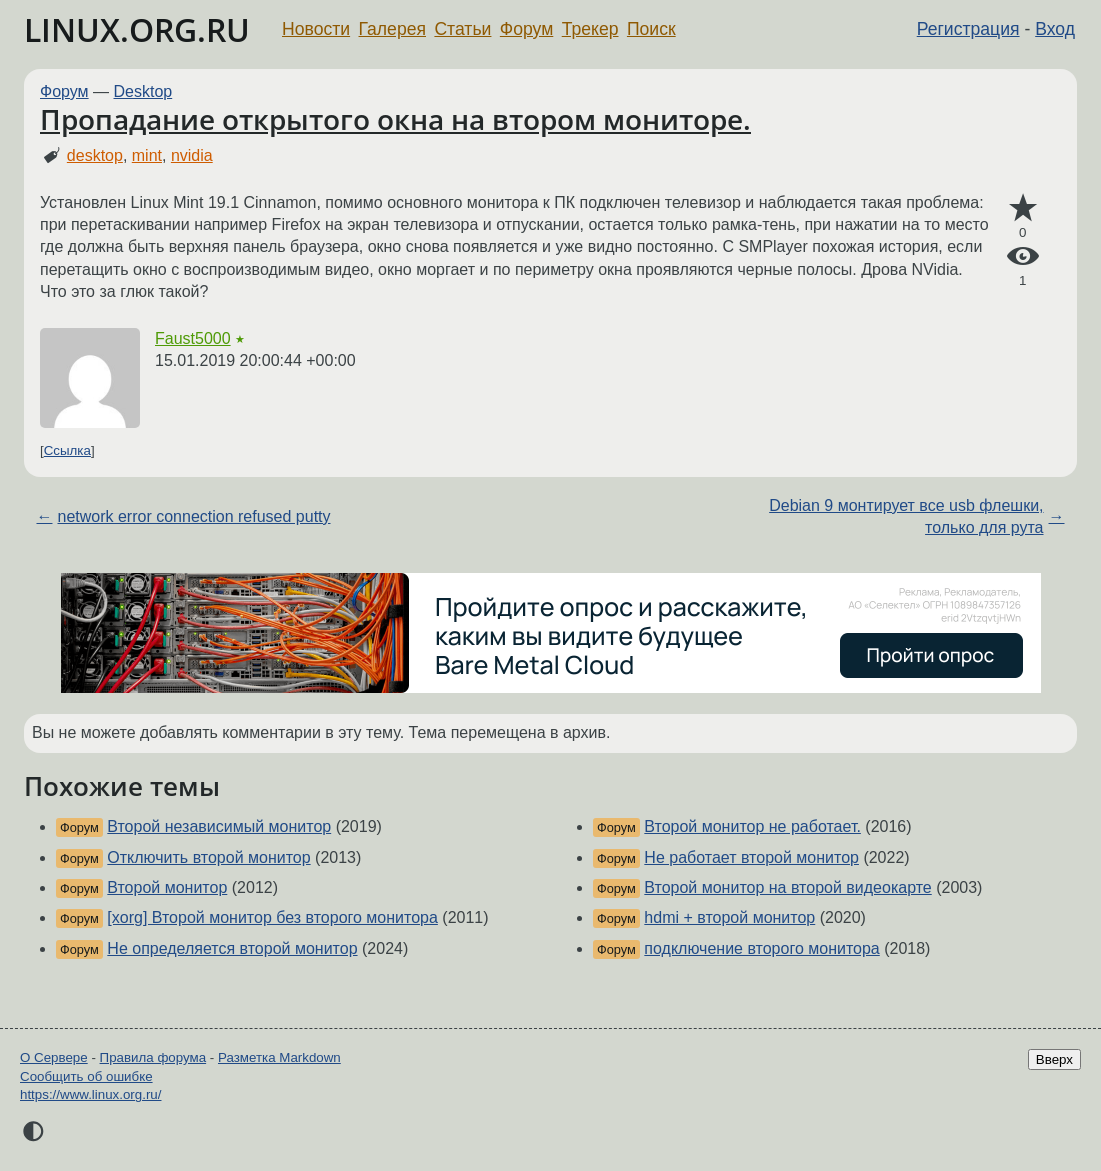 This screenshot has width=1101, height=1171. I want to click on Галерея, so click(392, 29).